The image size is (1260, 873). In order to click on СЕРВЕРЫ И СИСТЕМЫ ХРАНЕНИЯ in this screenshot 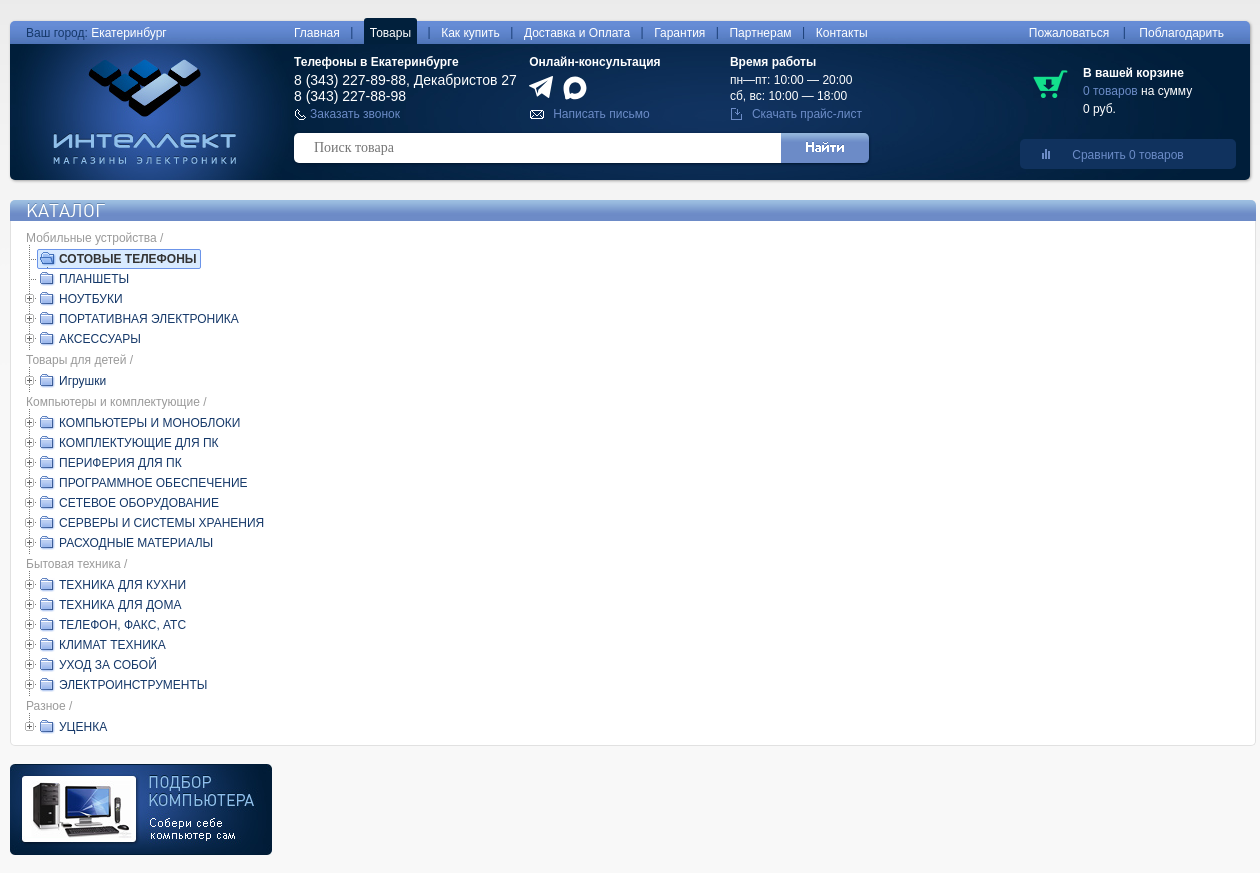, I will do `click(161, 523)`.